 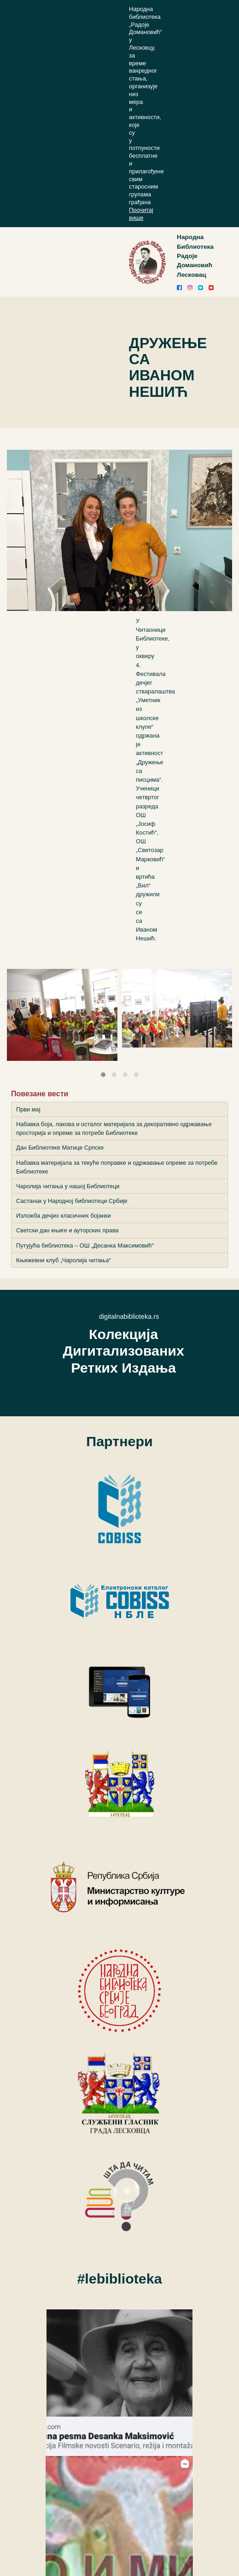 I want to click on Путујућа библиотека – ОШ „Десанка Максимовић“, so click(x=85, y=1245).